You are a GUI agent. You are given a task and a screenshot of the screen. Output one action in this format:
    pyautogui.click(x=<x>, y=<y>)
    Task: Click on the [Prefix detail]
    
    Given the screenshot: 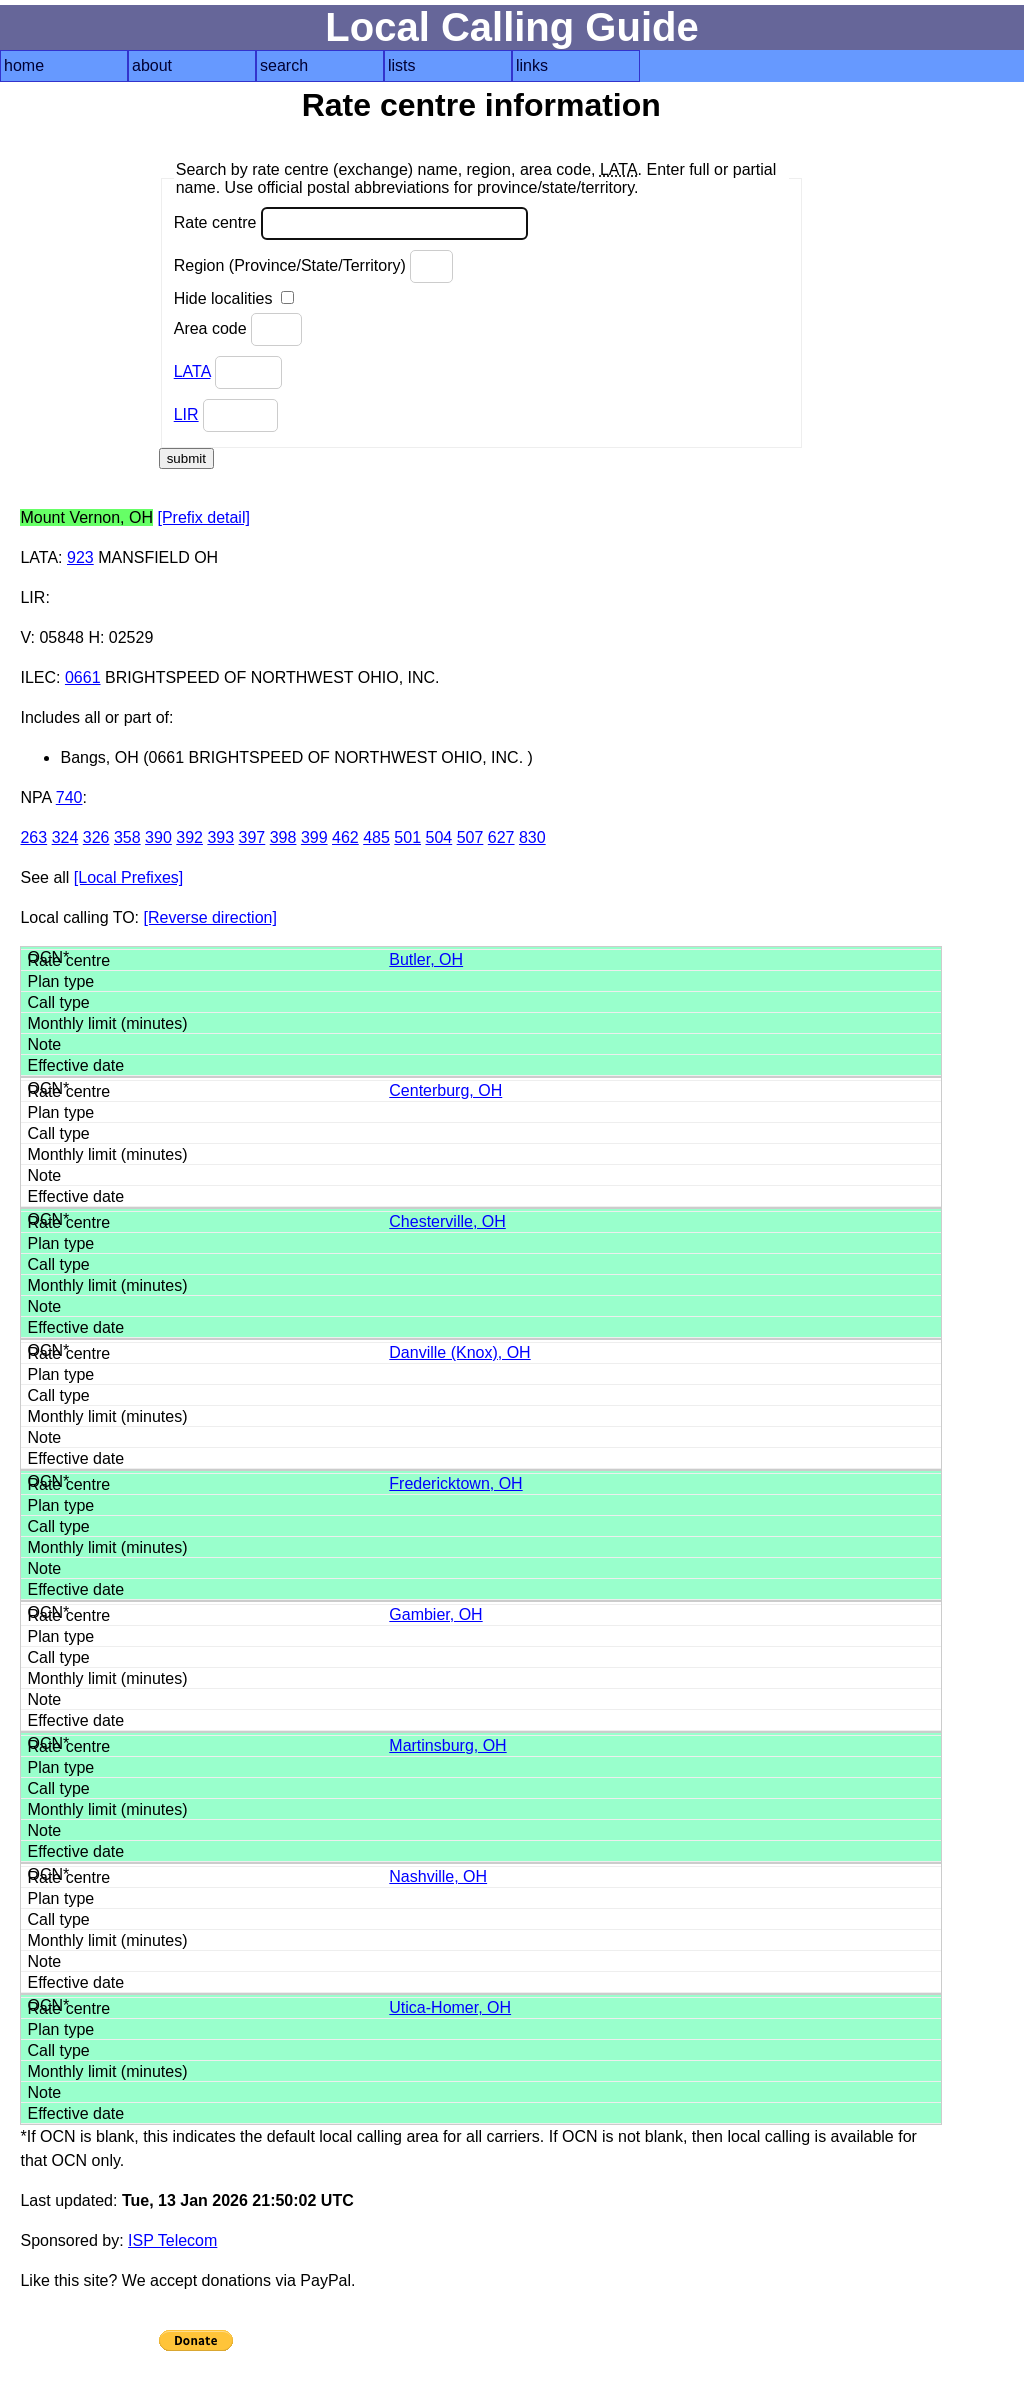 What is the action you would take?
    pyautogui.click(x=203, y=517)
    